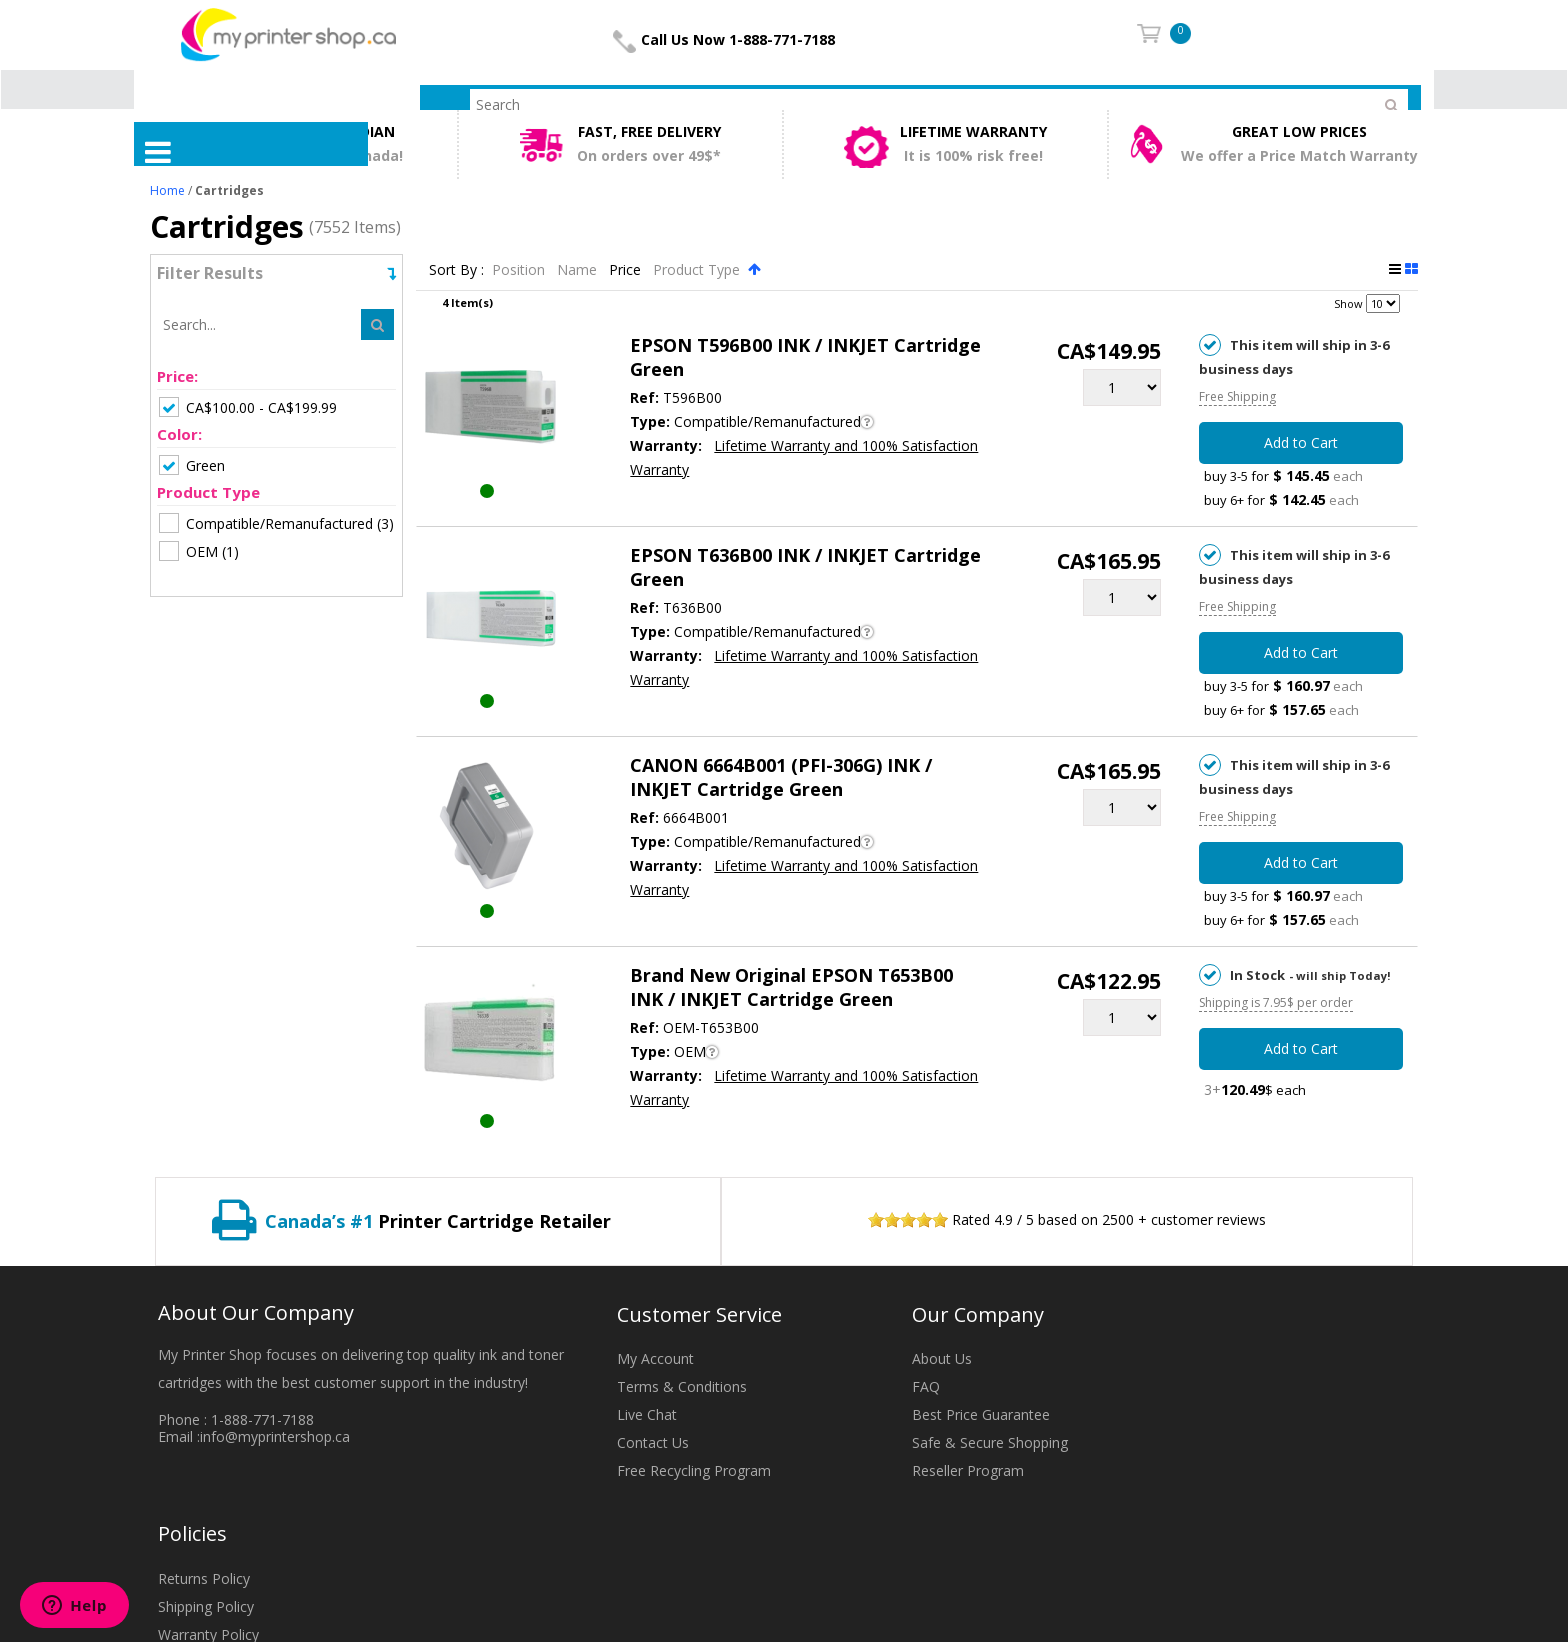 The image size is (1568, 1642). Describe the element at coordinates (275, 1436) in the screenshot. I see `info@myprintershop.ca` at that location.